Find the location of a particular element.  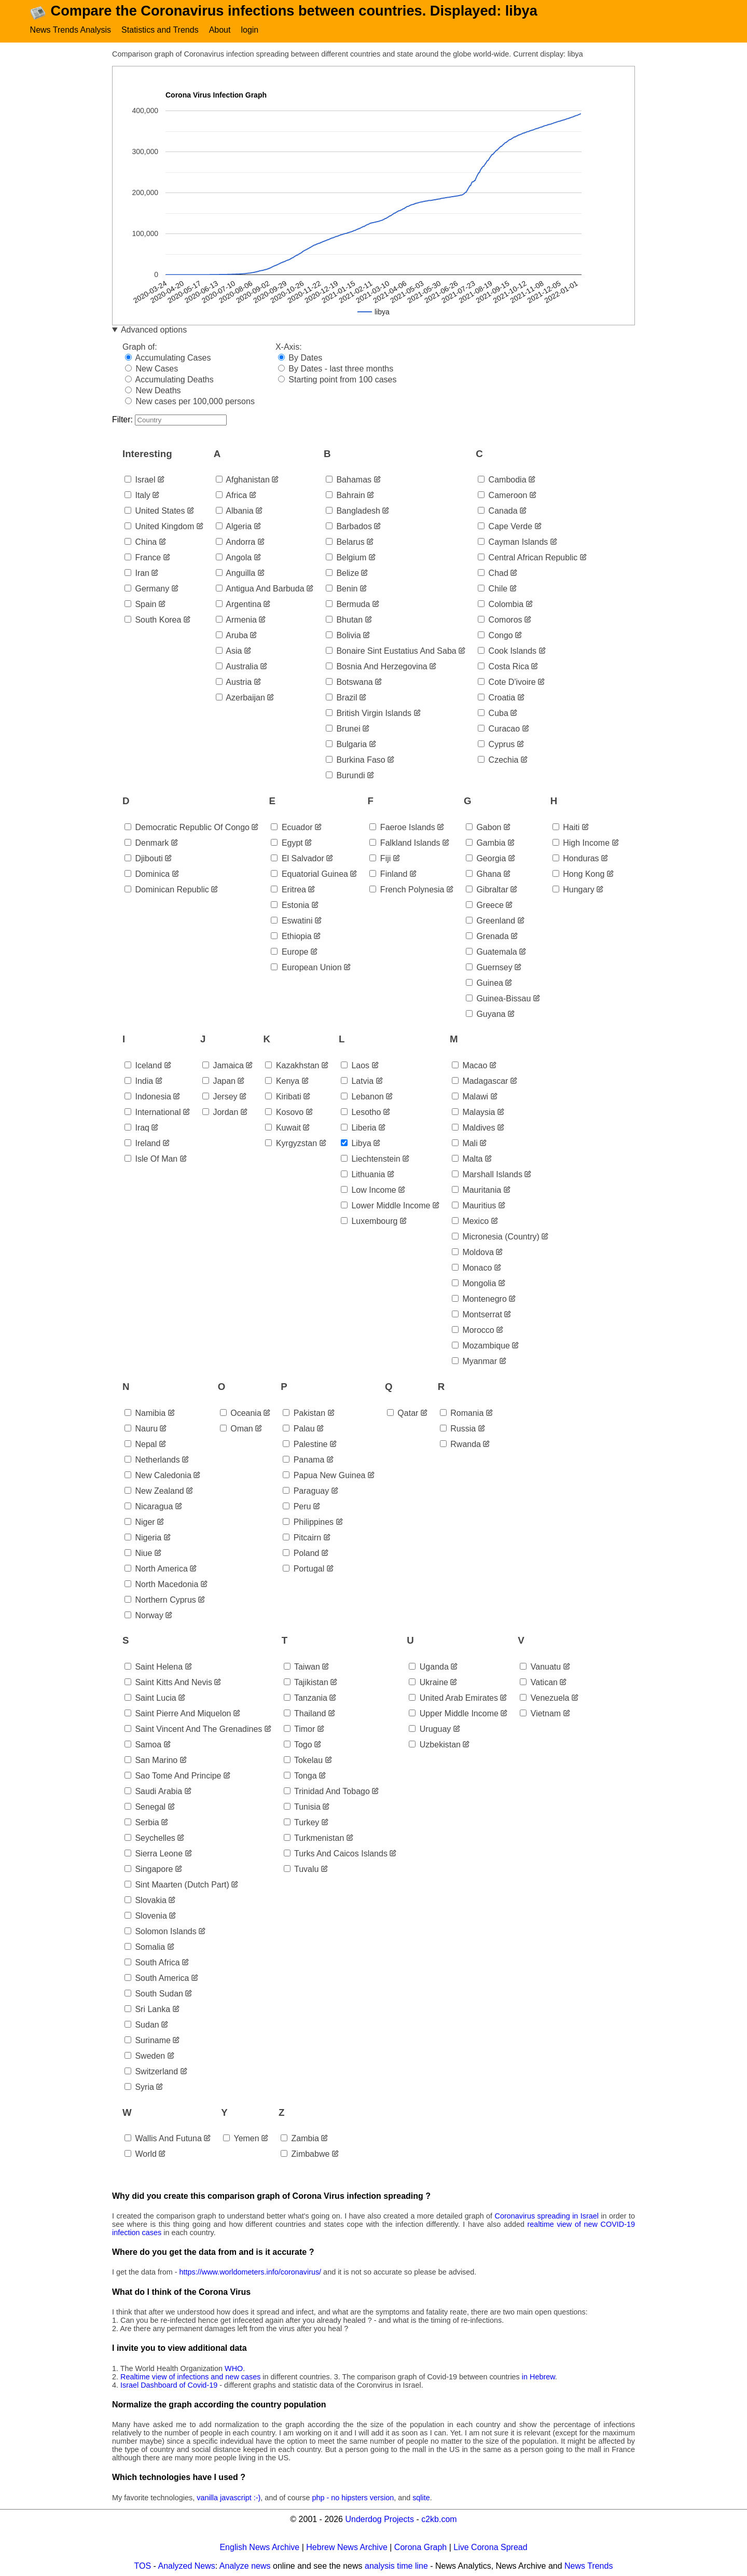

costa rica is located at coordinates (503, 666).